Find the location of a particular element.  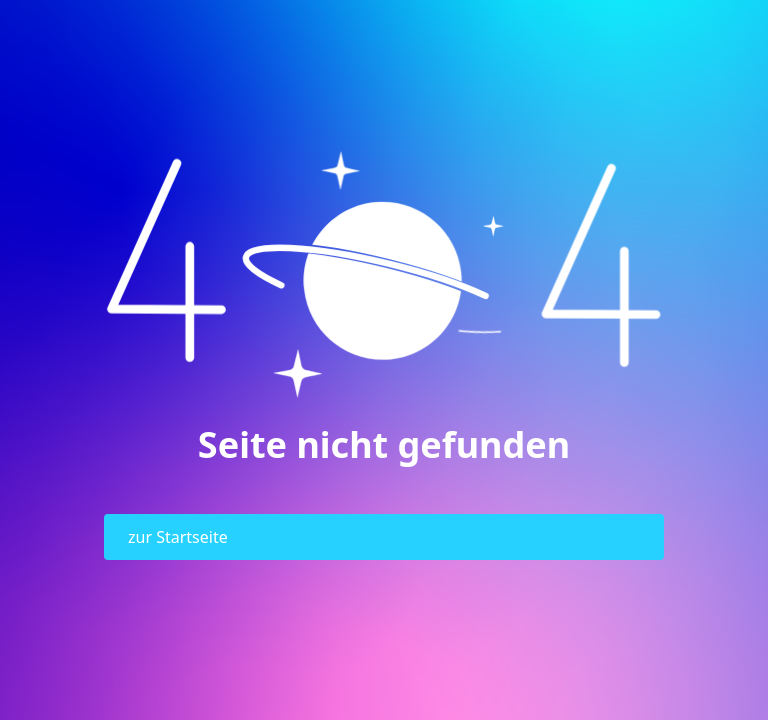

zur Startseite is located at coordinates (178, 537).